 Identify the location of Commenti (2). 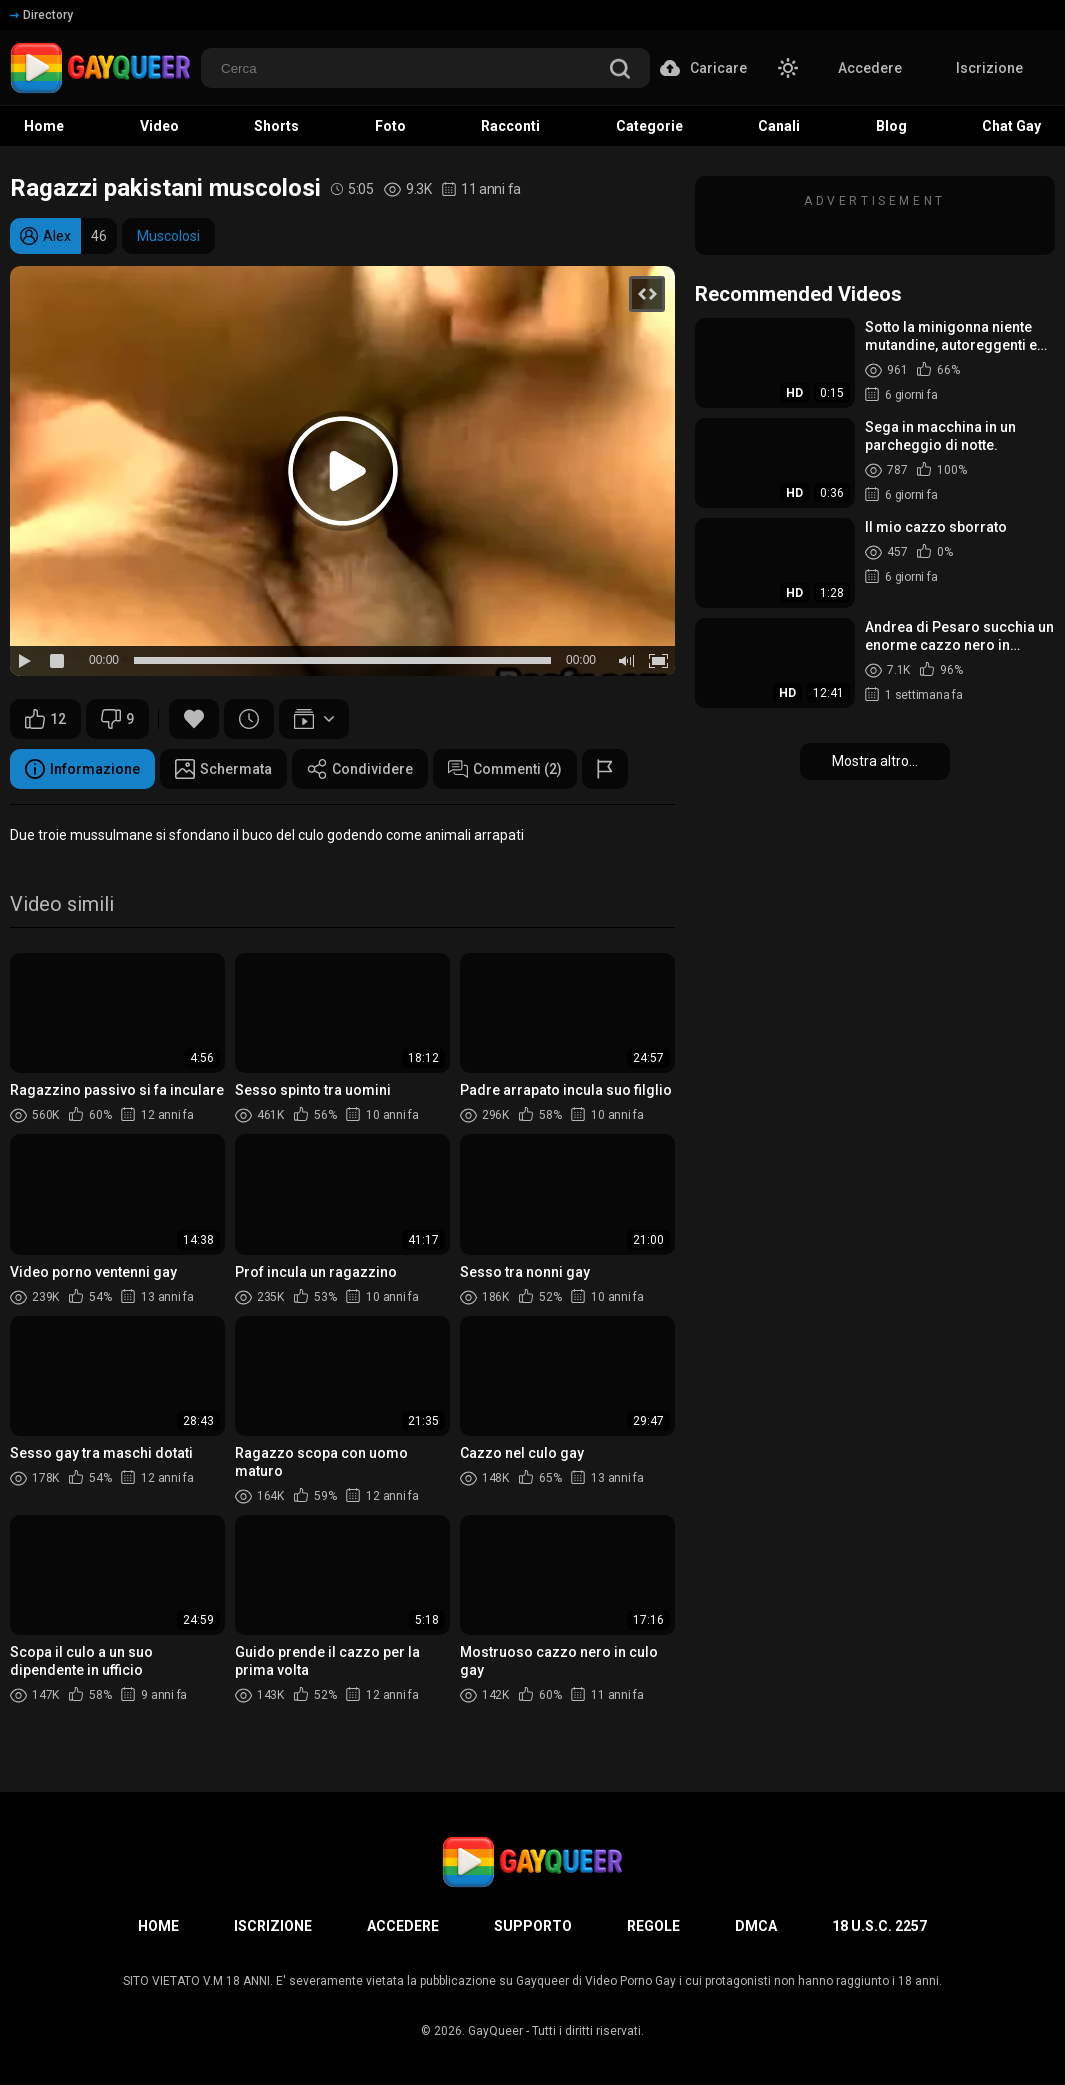
(505, 769).